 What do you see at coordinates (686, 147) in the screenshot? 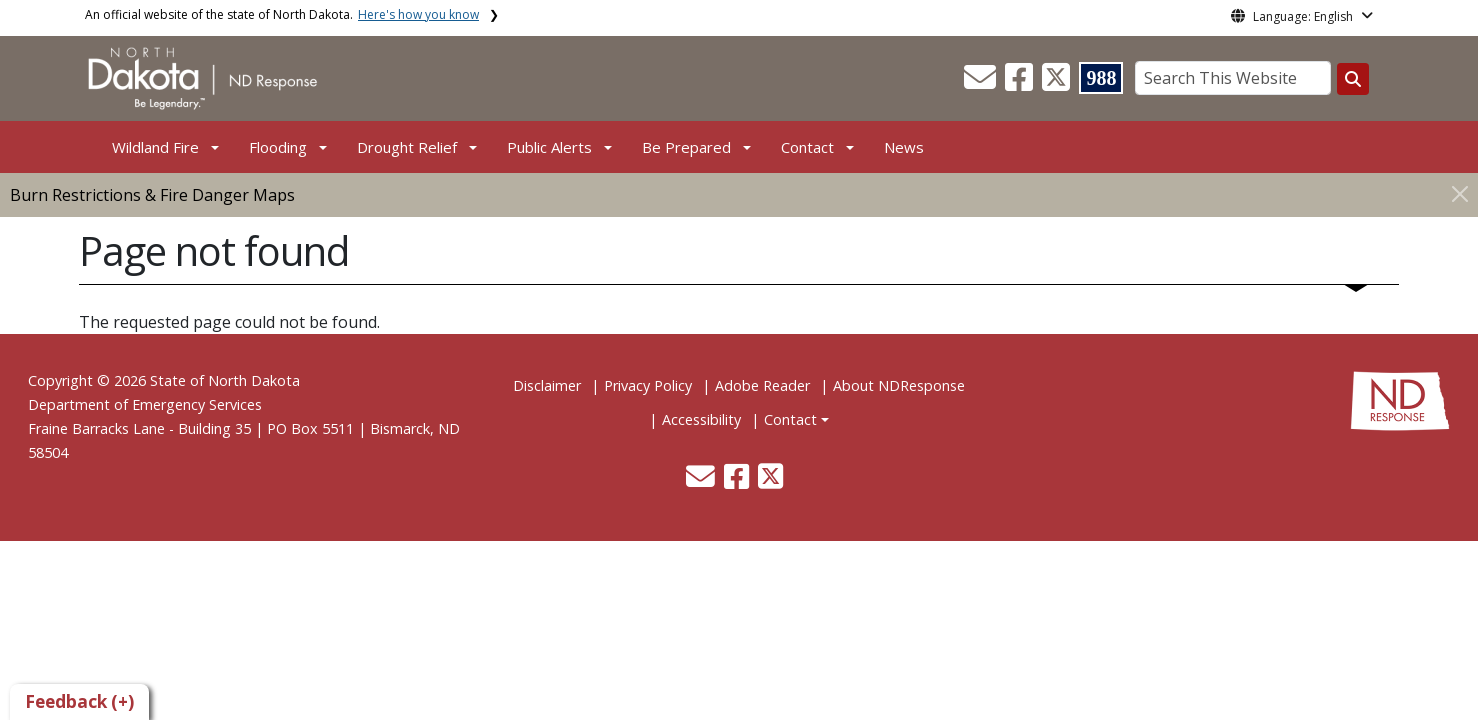
I see `Be Prepared` at bounding box center [686, 147].